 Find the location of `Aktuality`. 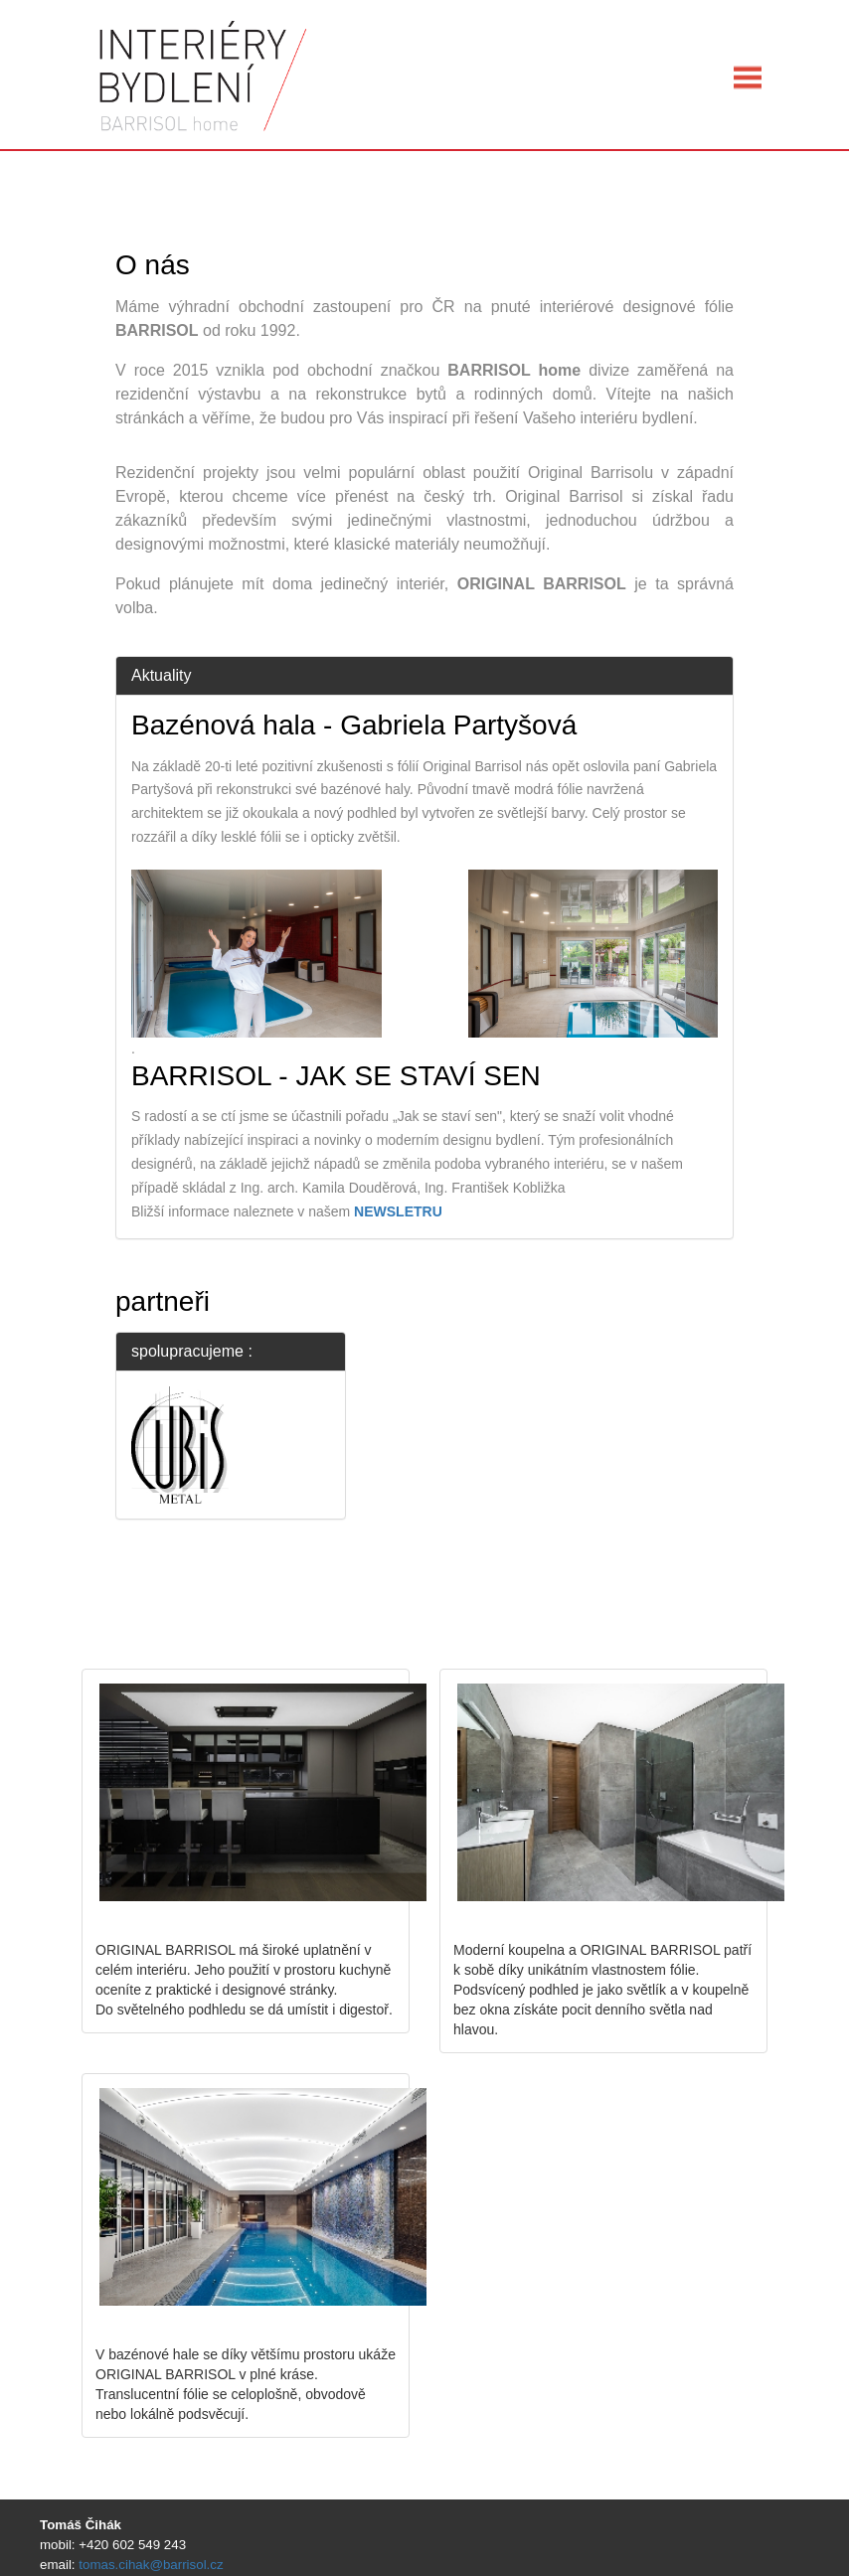

Aktuality is located at coordinates (161, 675).